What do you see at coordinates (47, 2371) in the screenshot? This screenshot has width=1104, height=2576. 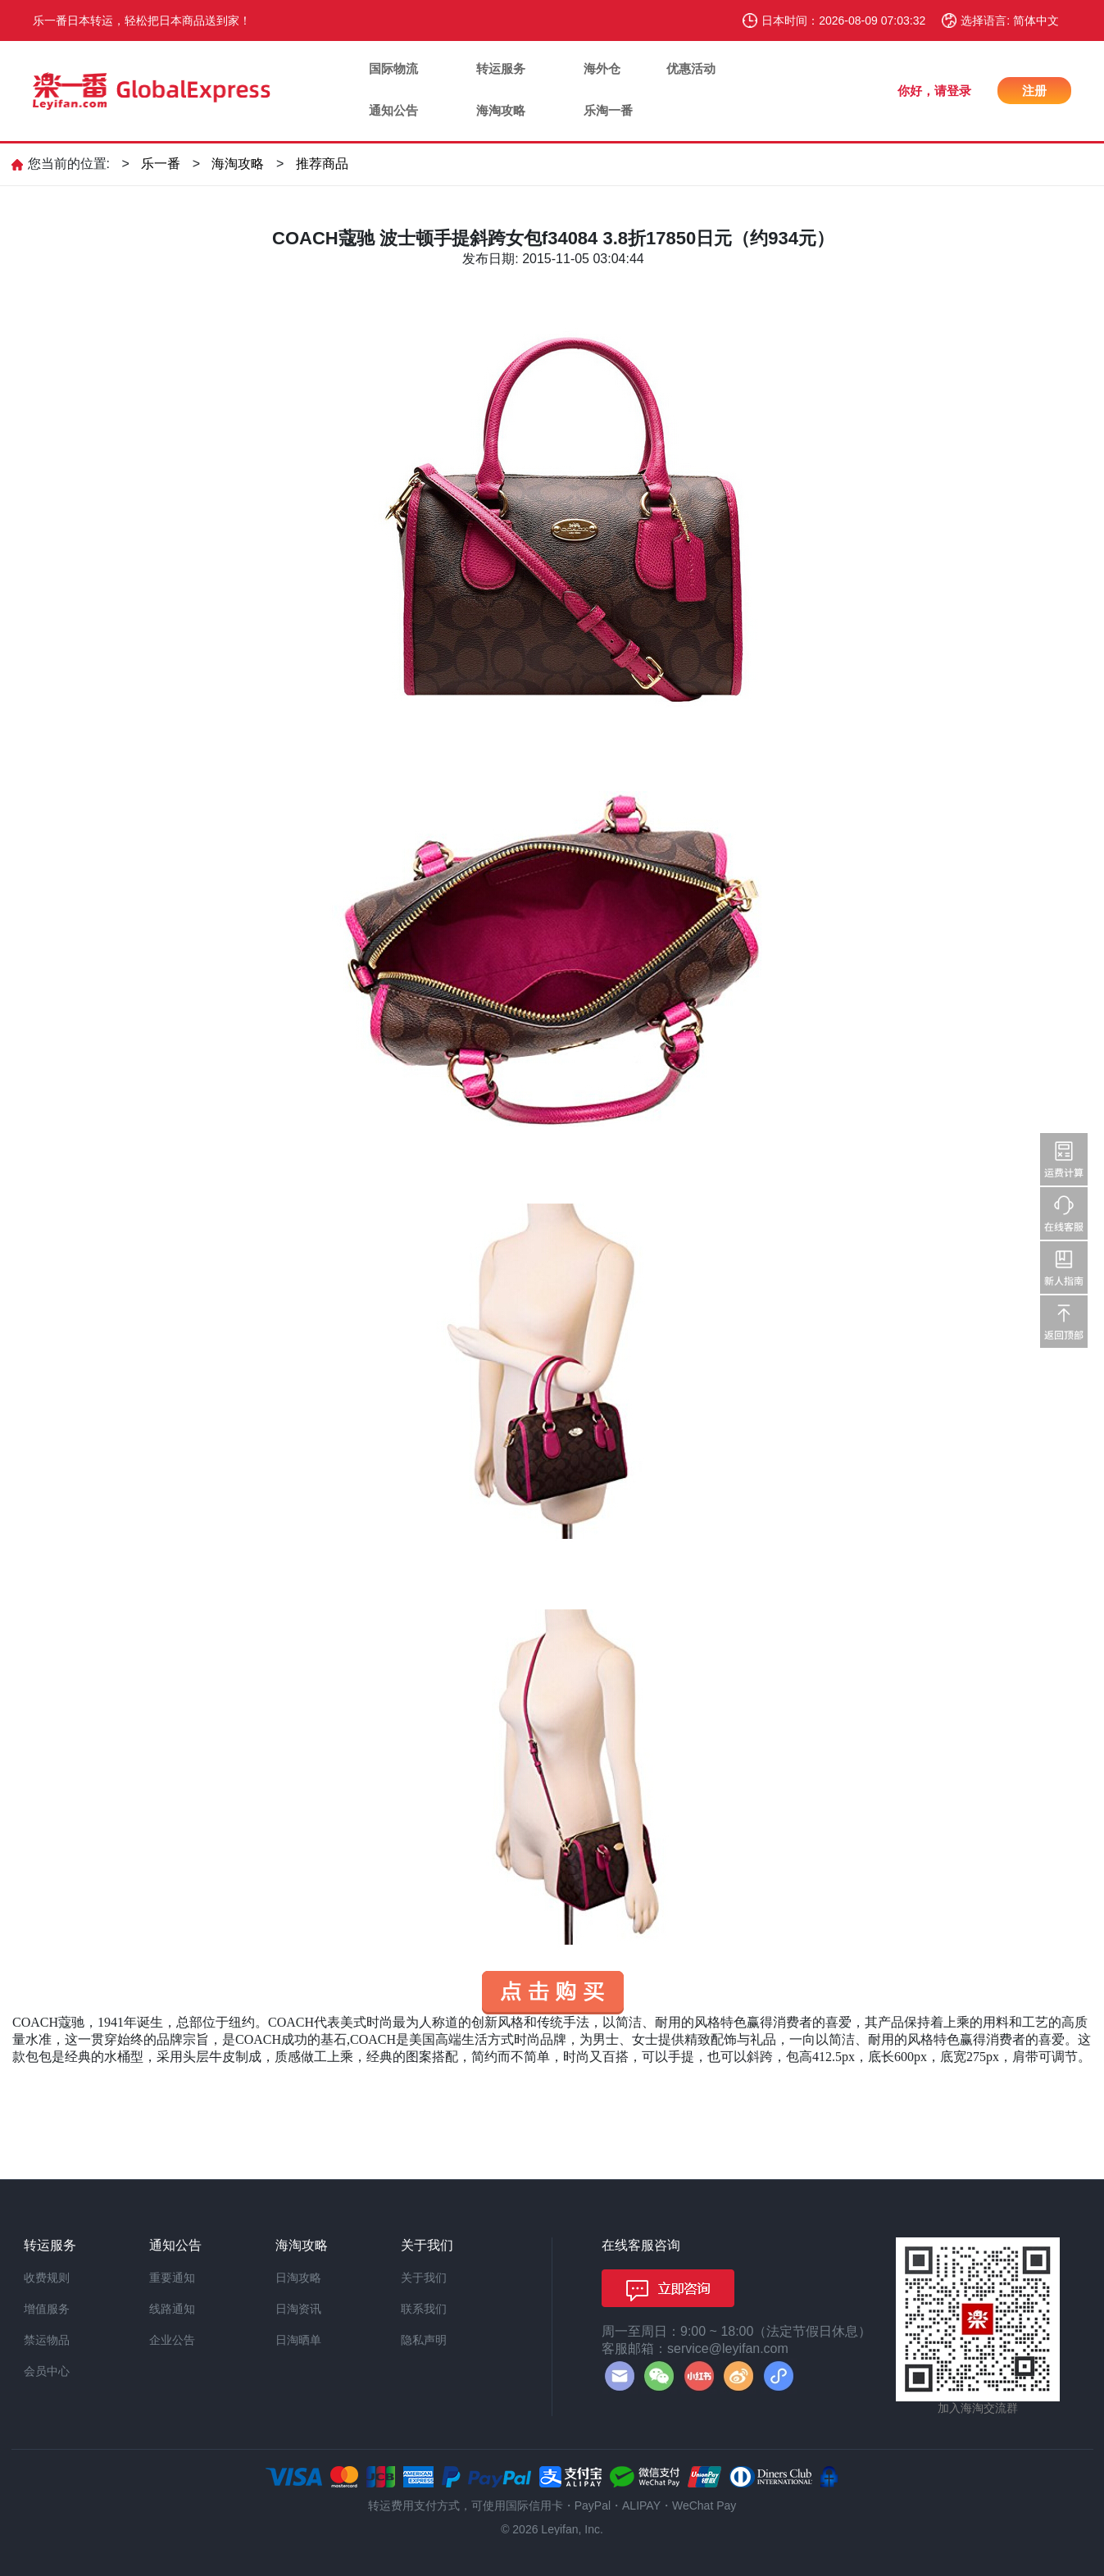 I see `会员中心` at bounding box center [47, 2371].